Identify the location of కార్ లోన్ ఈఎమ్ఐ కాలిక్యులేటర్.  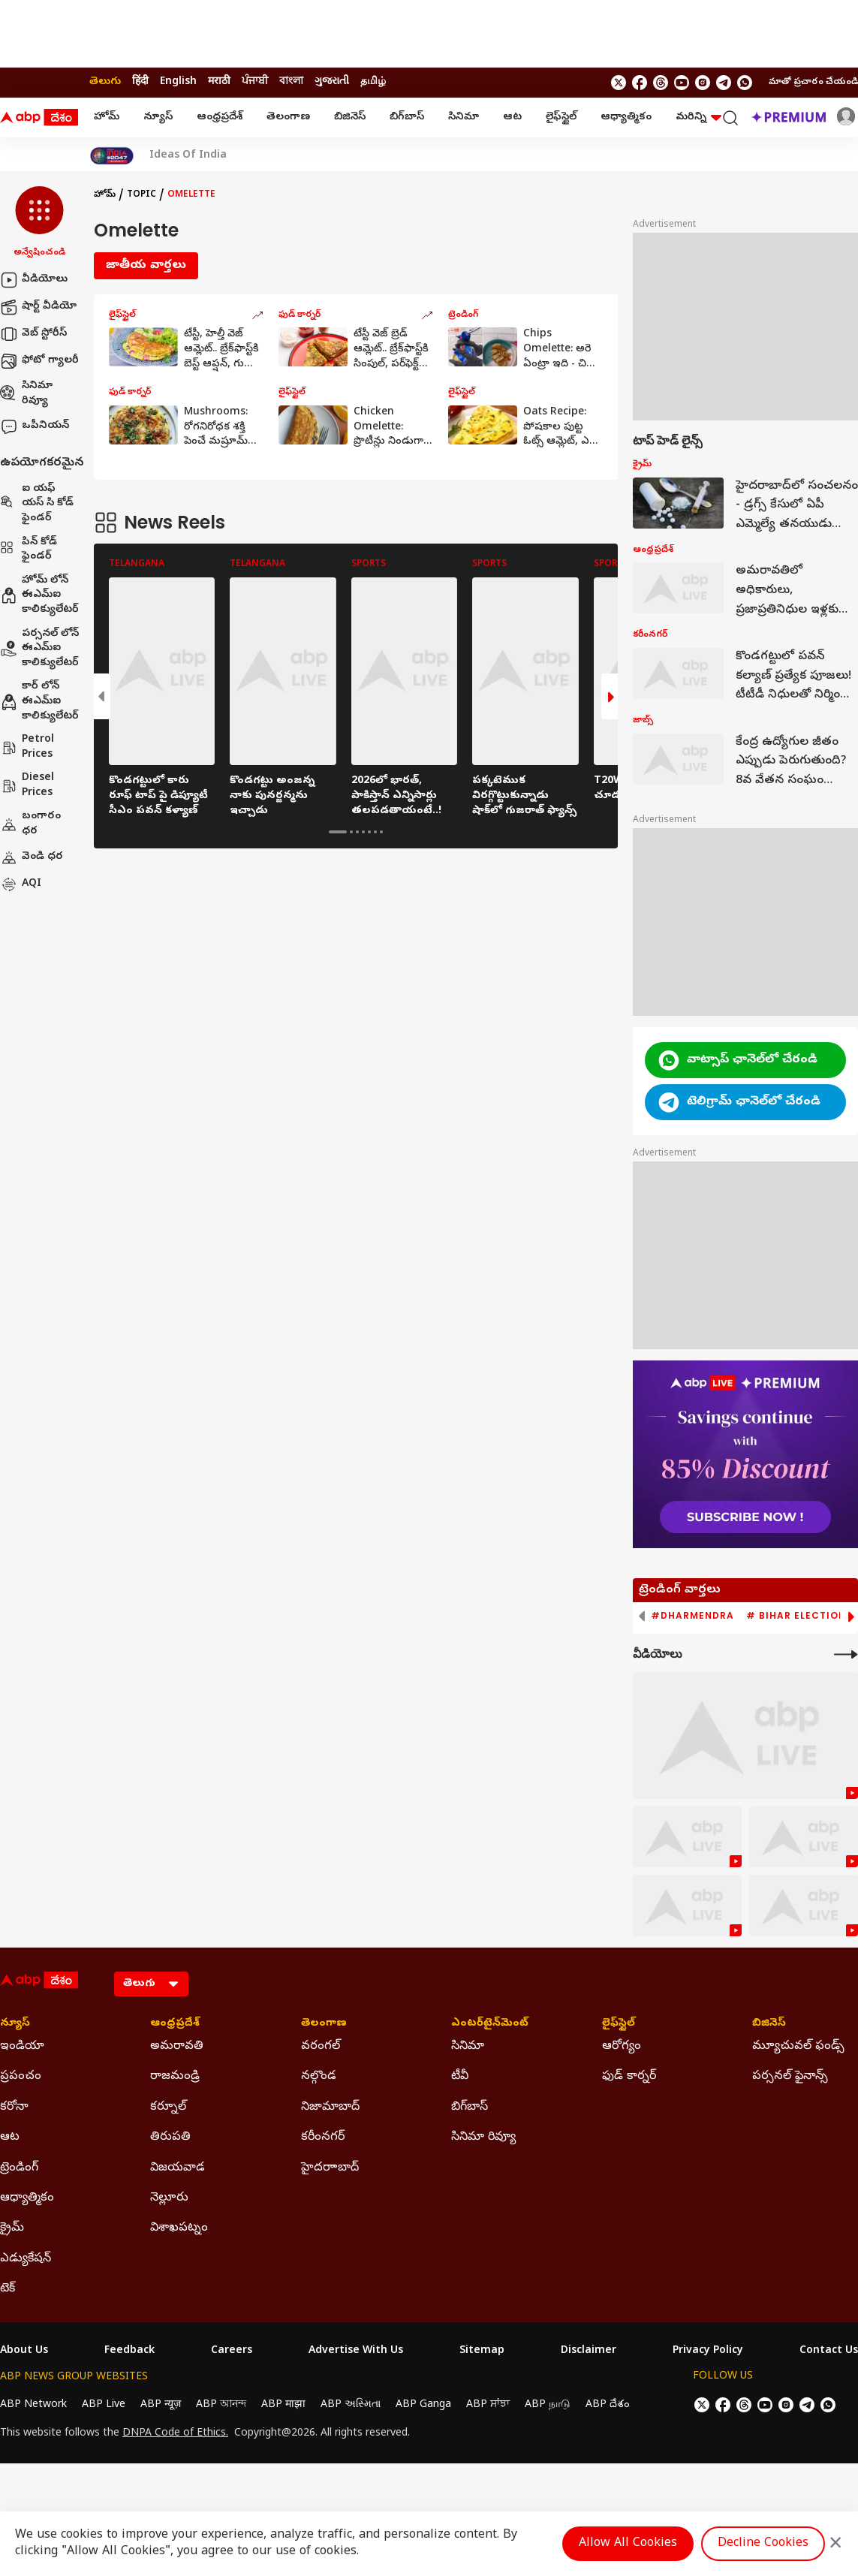
(39, 701).